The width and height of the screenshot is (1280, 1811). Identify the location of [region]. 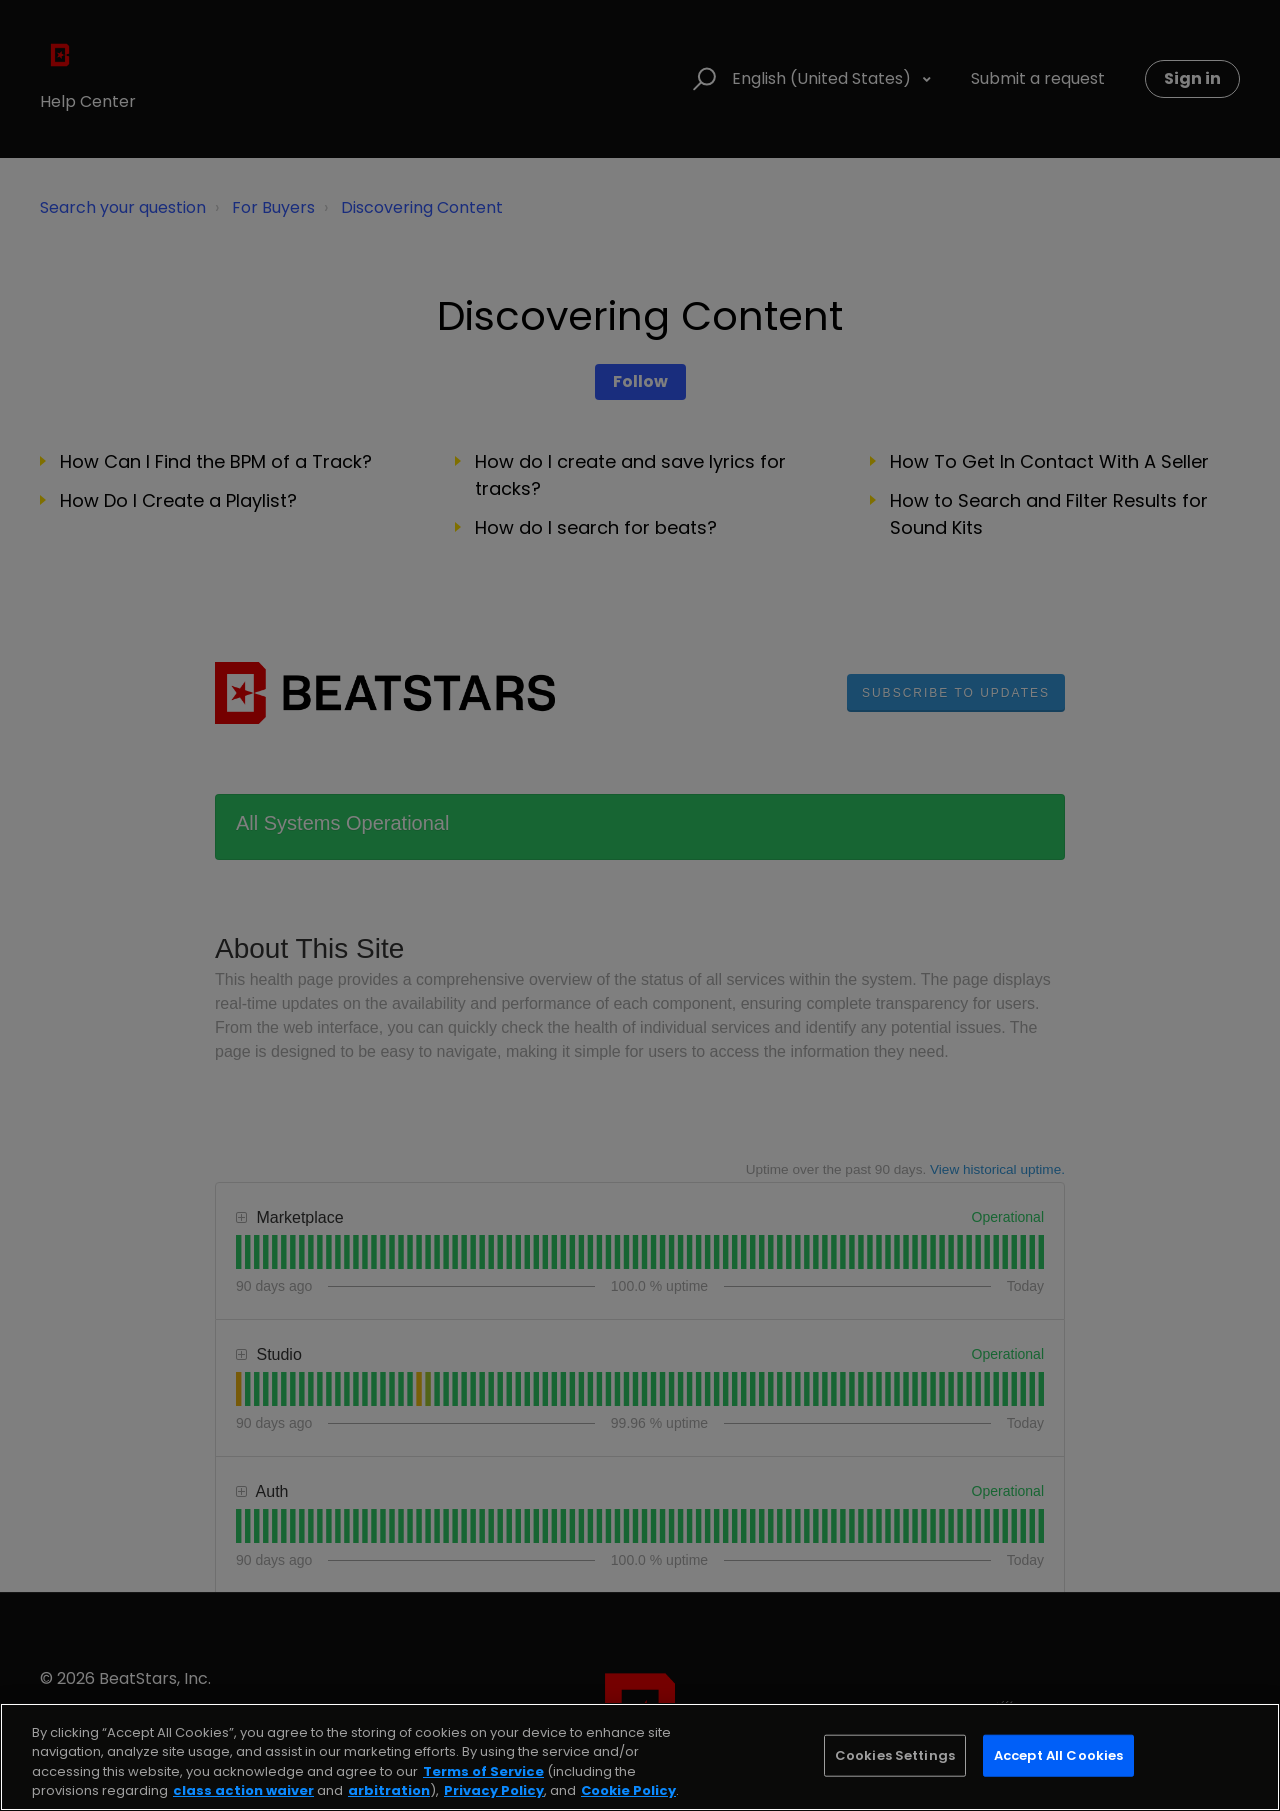
(640, 1757).